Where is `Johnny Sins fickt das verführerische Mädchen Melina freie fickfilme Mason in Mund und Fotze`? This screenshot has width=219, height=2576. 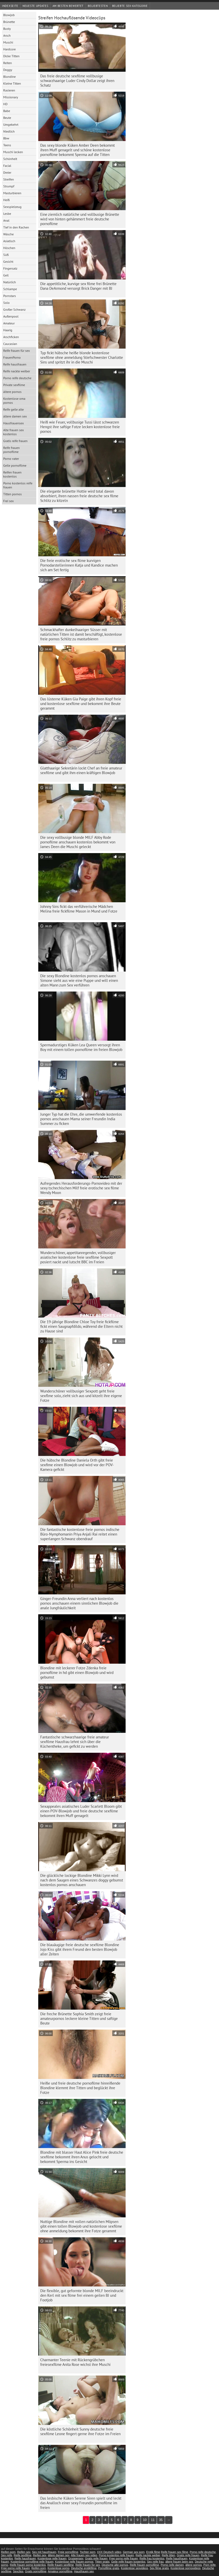 Johnny Sins fickt das verführerische Mädchen Melina freie fickfilme Mason in Mund und Fotze is located at coordinates (78, 909).